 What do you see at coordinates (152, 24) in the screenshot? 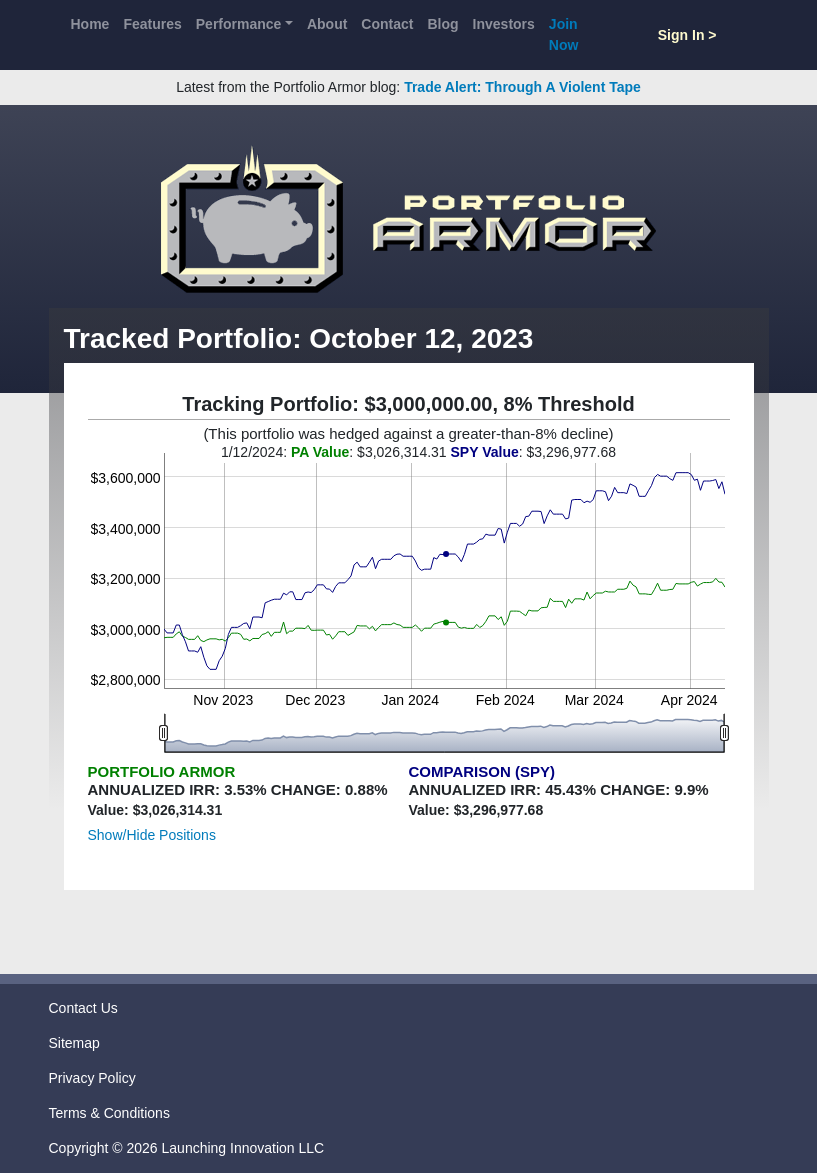
I see `Features` at bounding box center [152, 24].